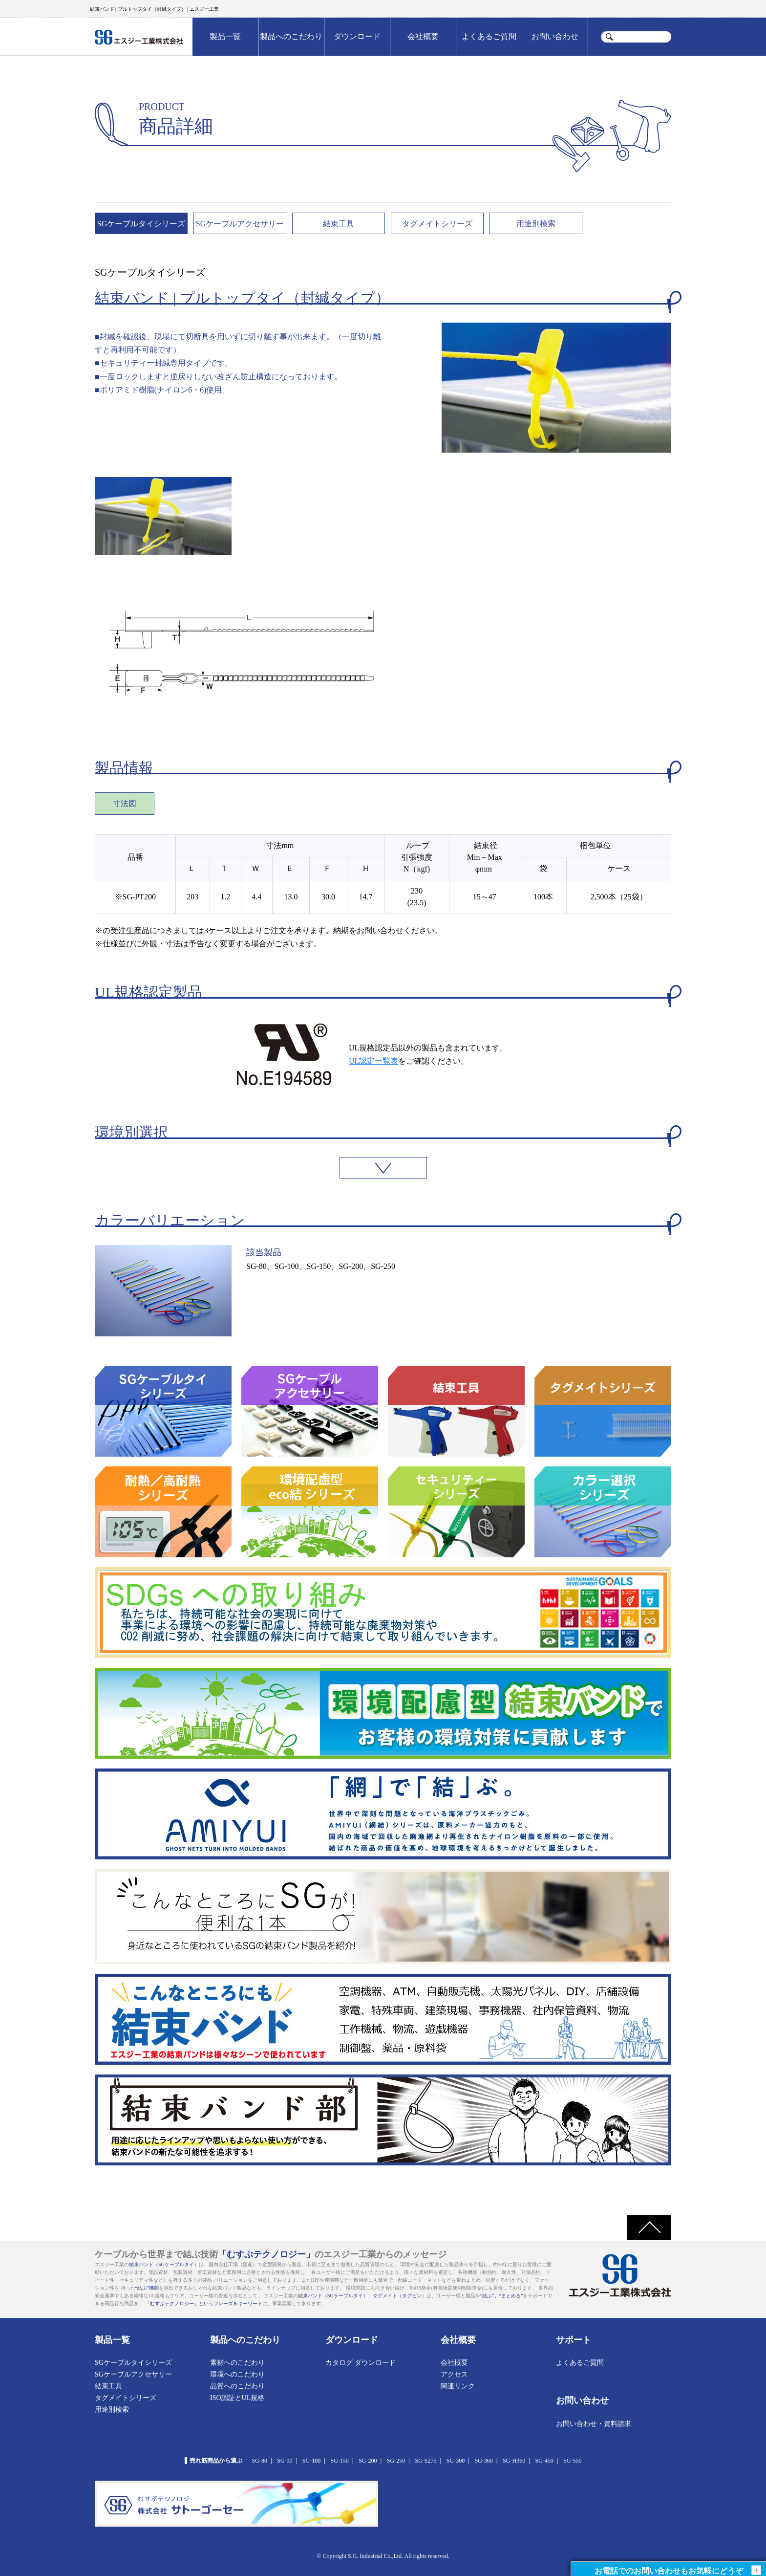 Image resolution: width=766 pixels, height=2576 pixels. What do you see at coordinates (259, 2460) in the screenshot?
I see `SG-80` at bounding box center [259, 2460].